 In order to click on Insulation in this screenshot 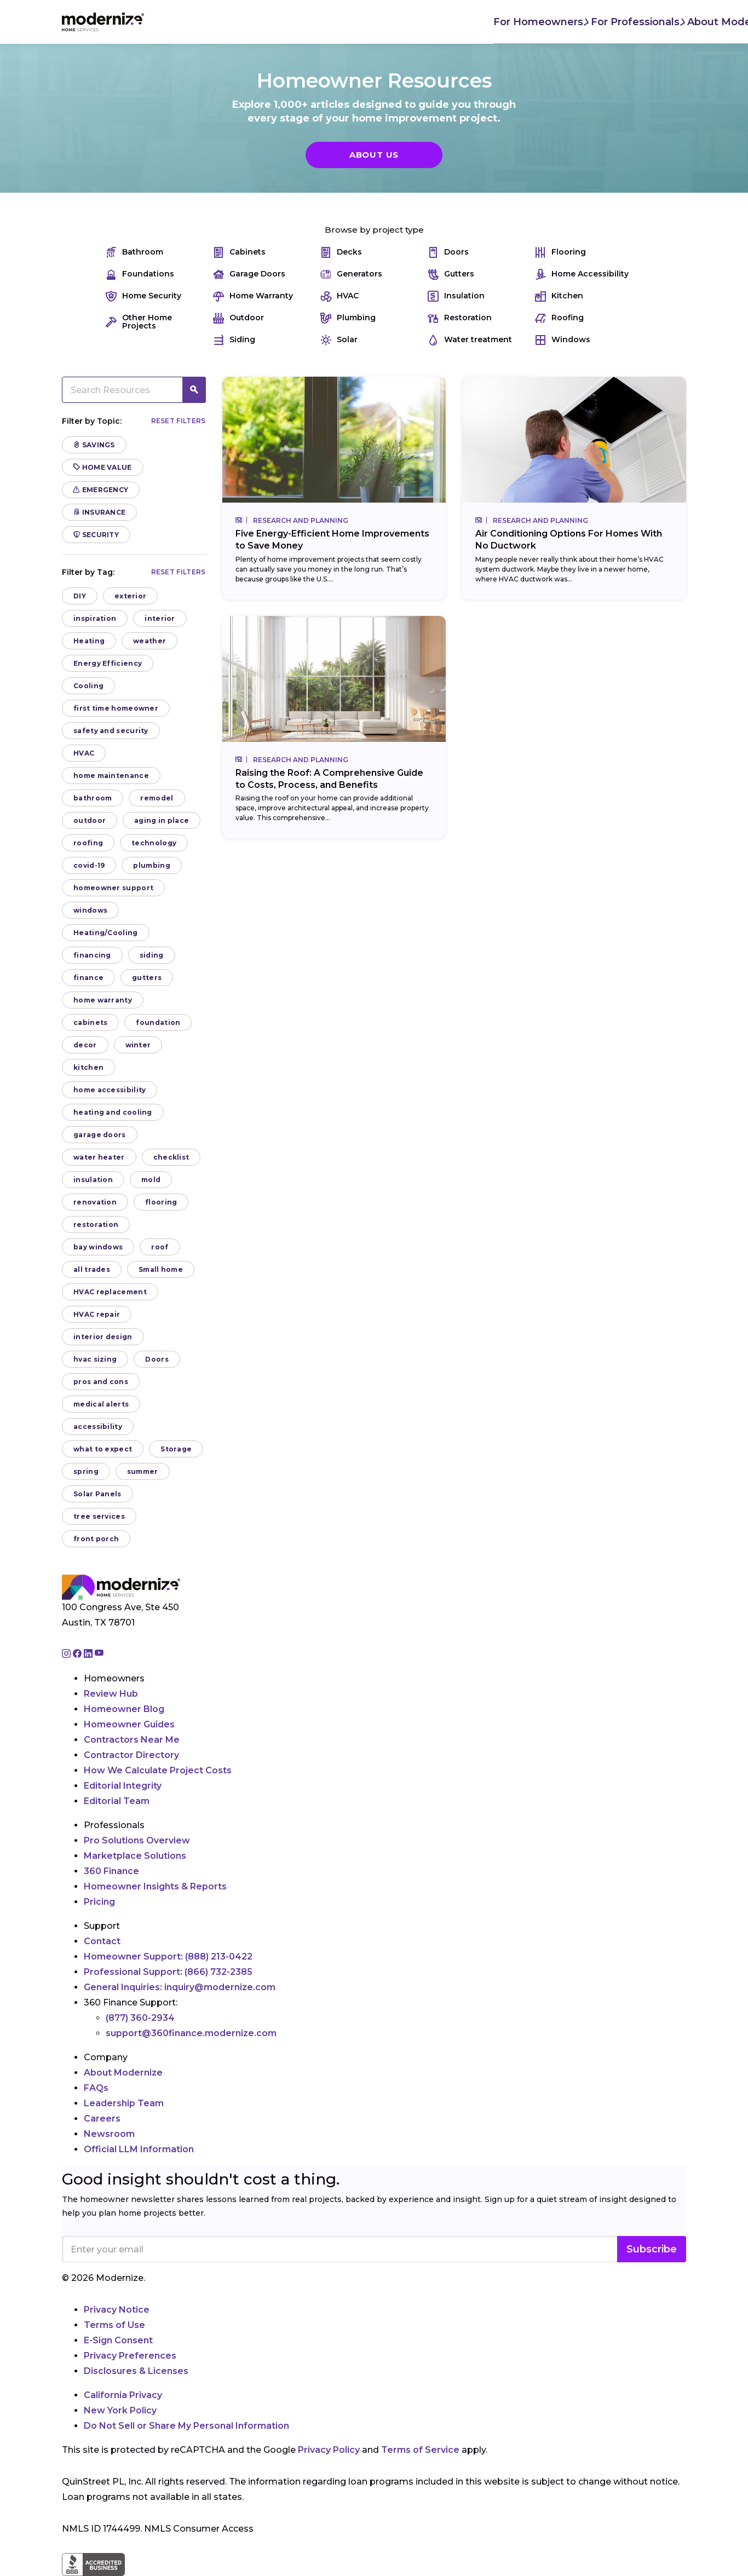, I will do `click(456, 296)`.